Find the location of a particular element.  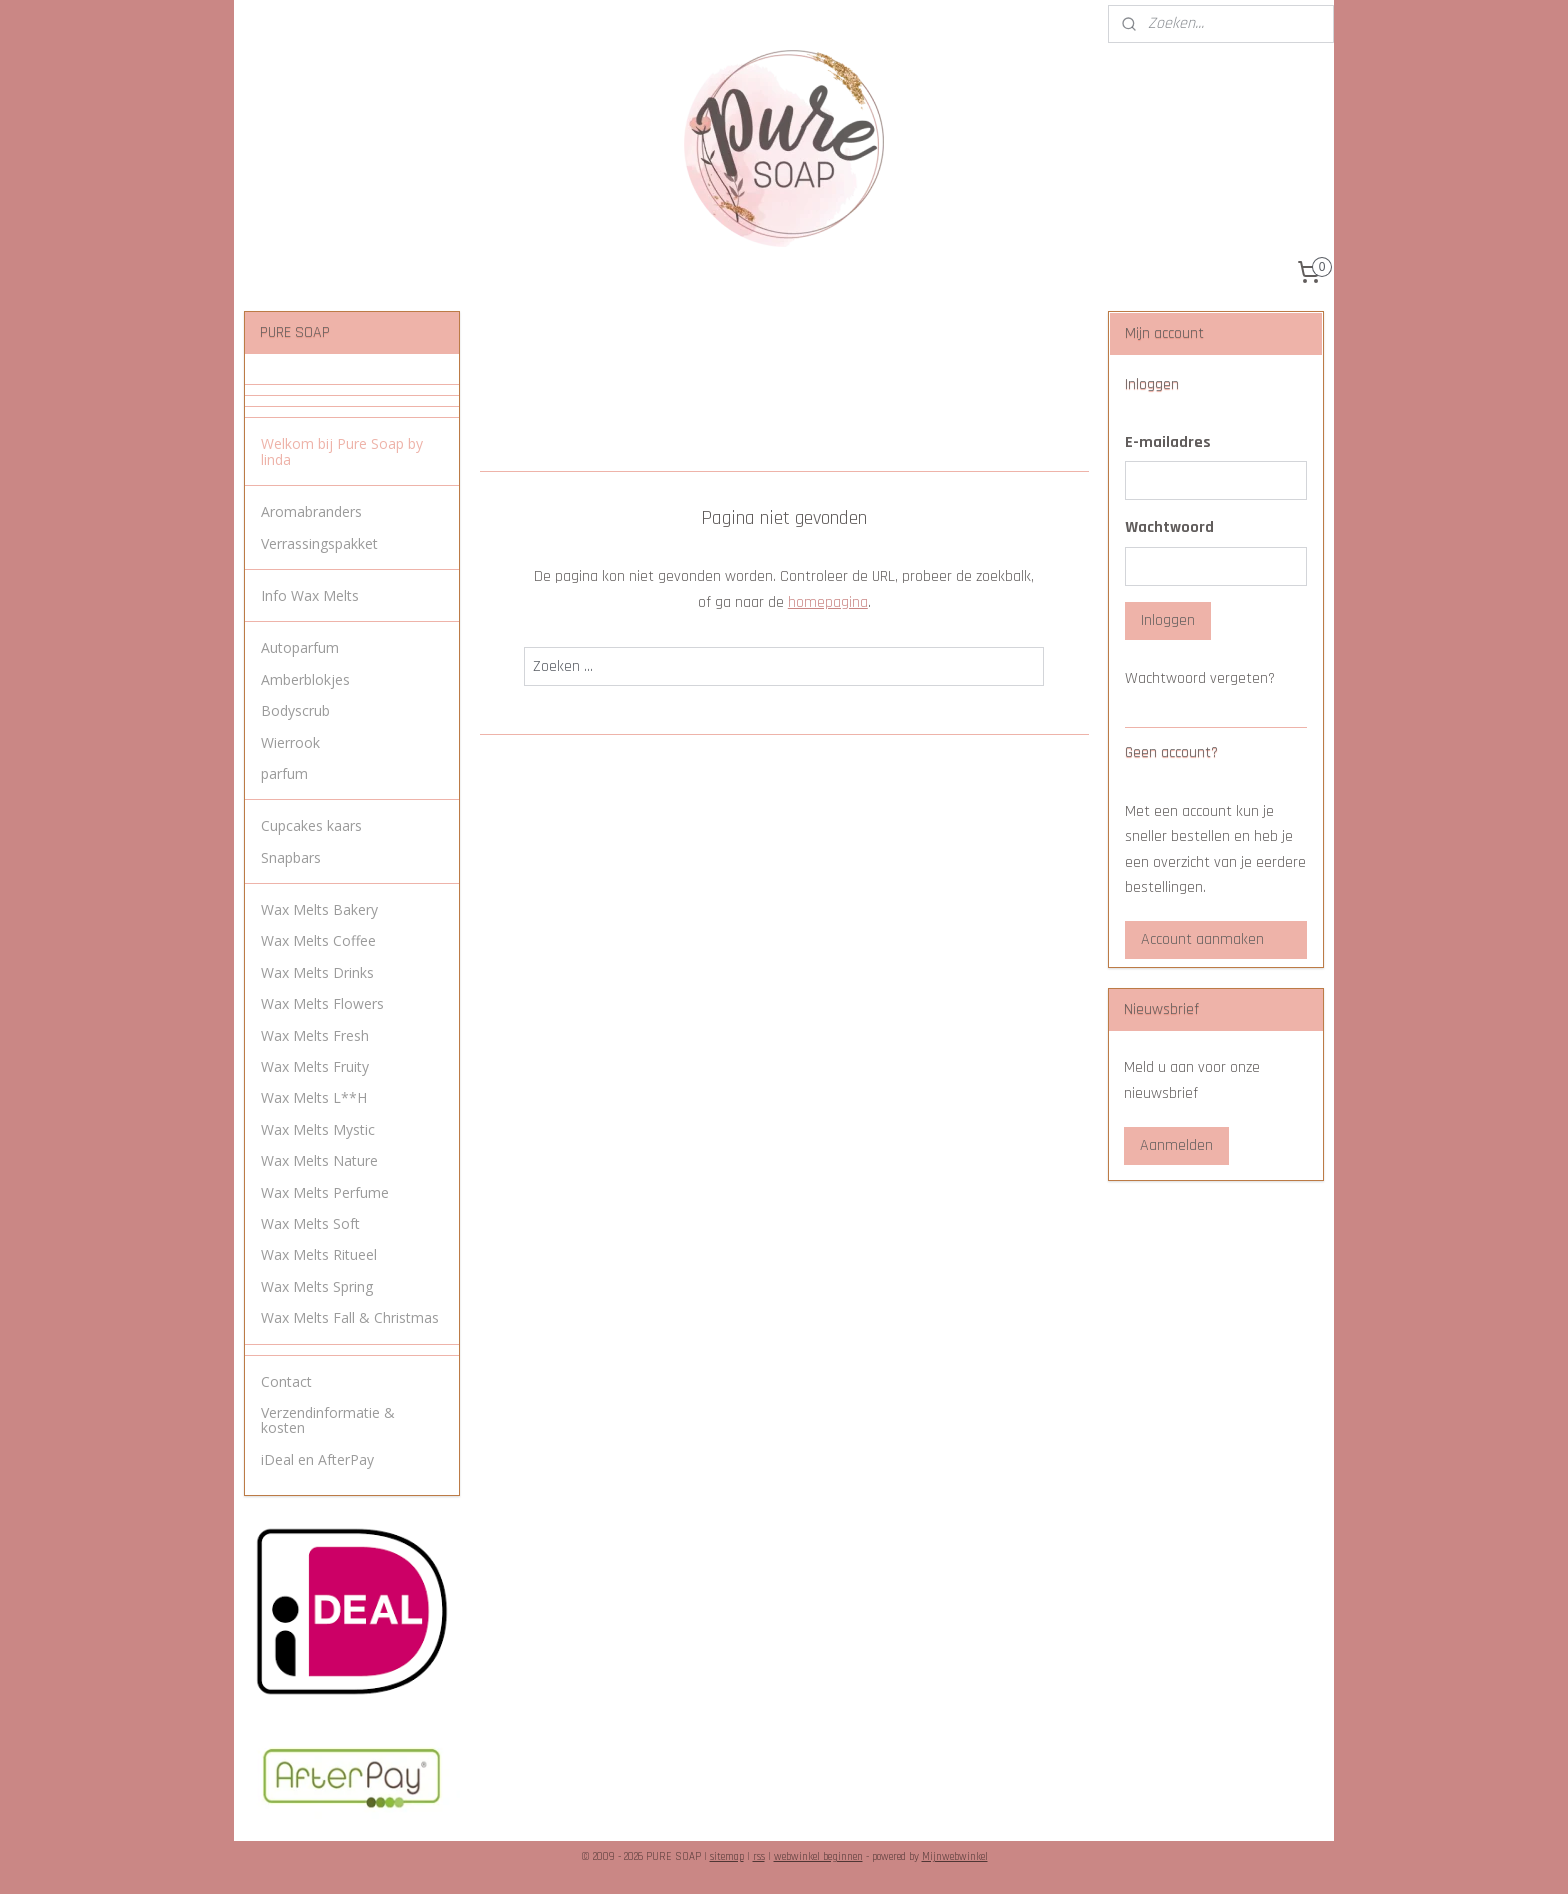

Wierrook is located at coordinates (290, 742).